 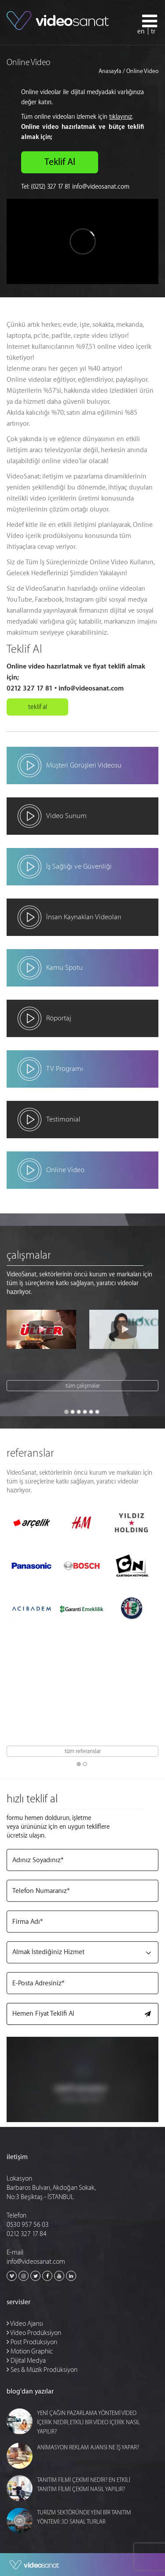 What do you see at coordinates (83, 917) in the screenshot?
I see `İnsan Kaynakları Videoları` at bounding box center [83, 917].